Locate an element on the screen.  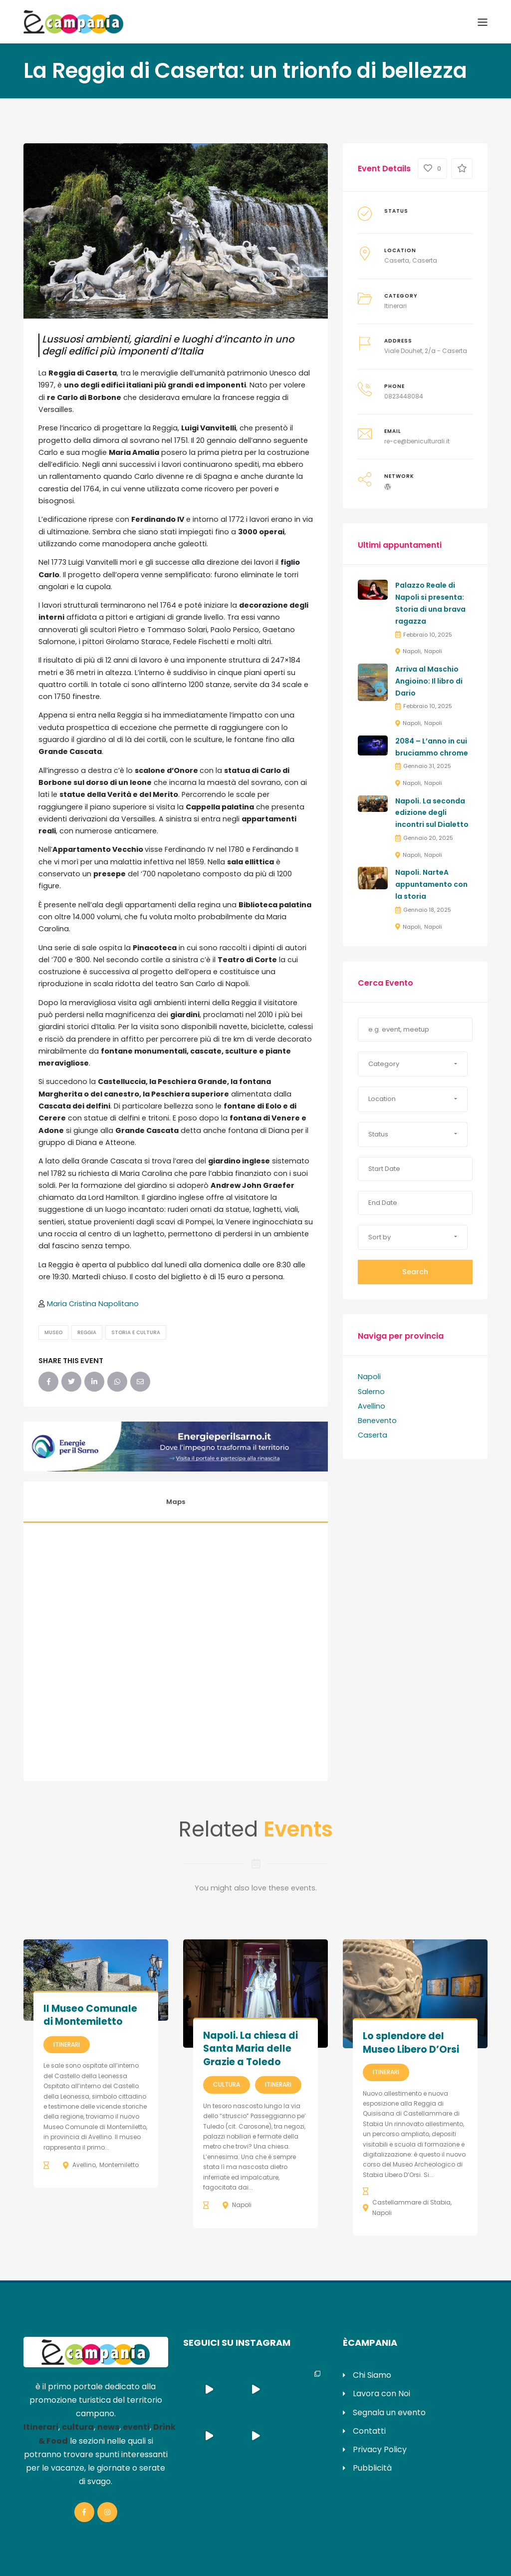
Storia e Cultura is located at coordinates (135, 1332).